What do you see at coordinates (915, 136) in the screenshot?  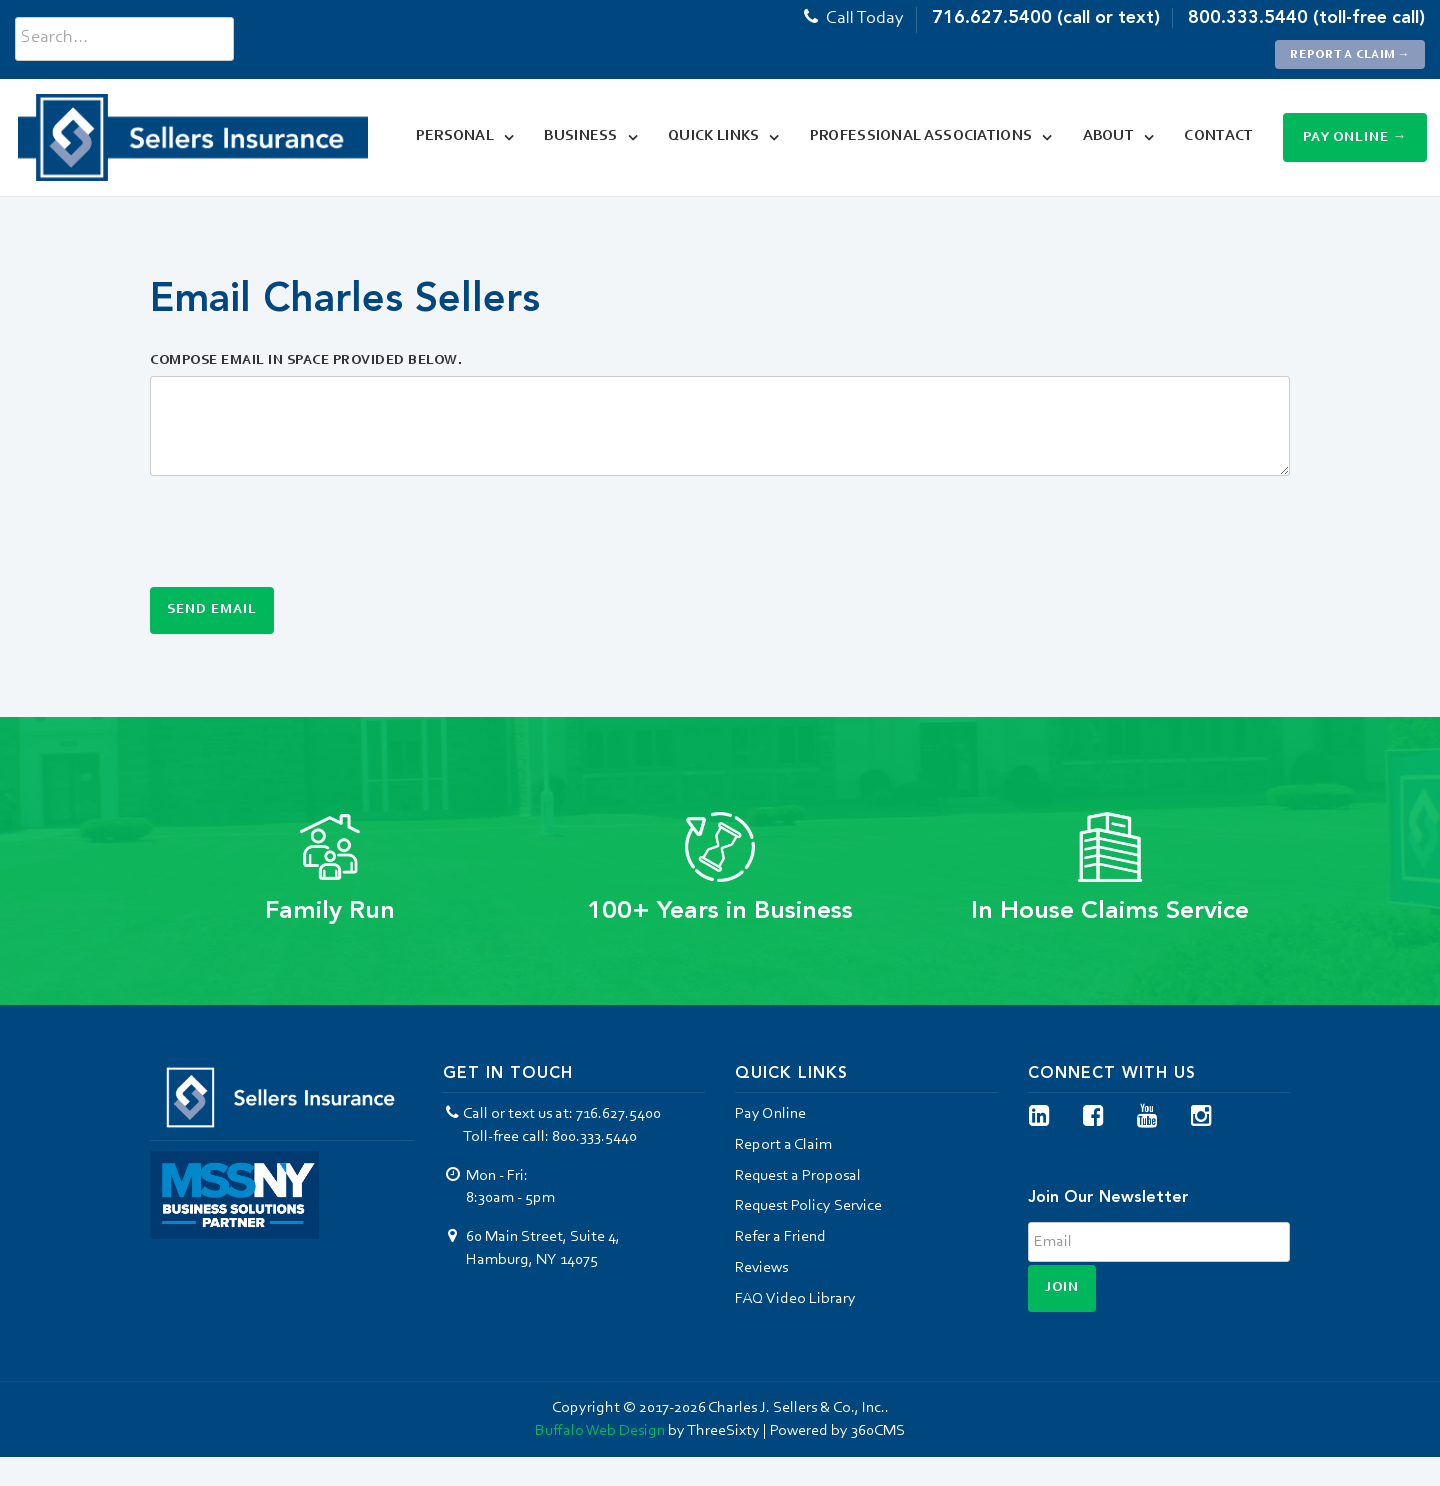 I see `Professional Associations` at bounding box center [915, 136].